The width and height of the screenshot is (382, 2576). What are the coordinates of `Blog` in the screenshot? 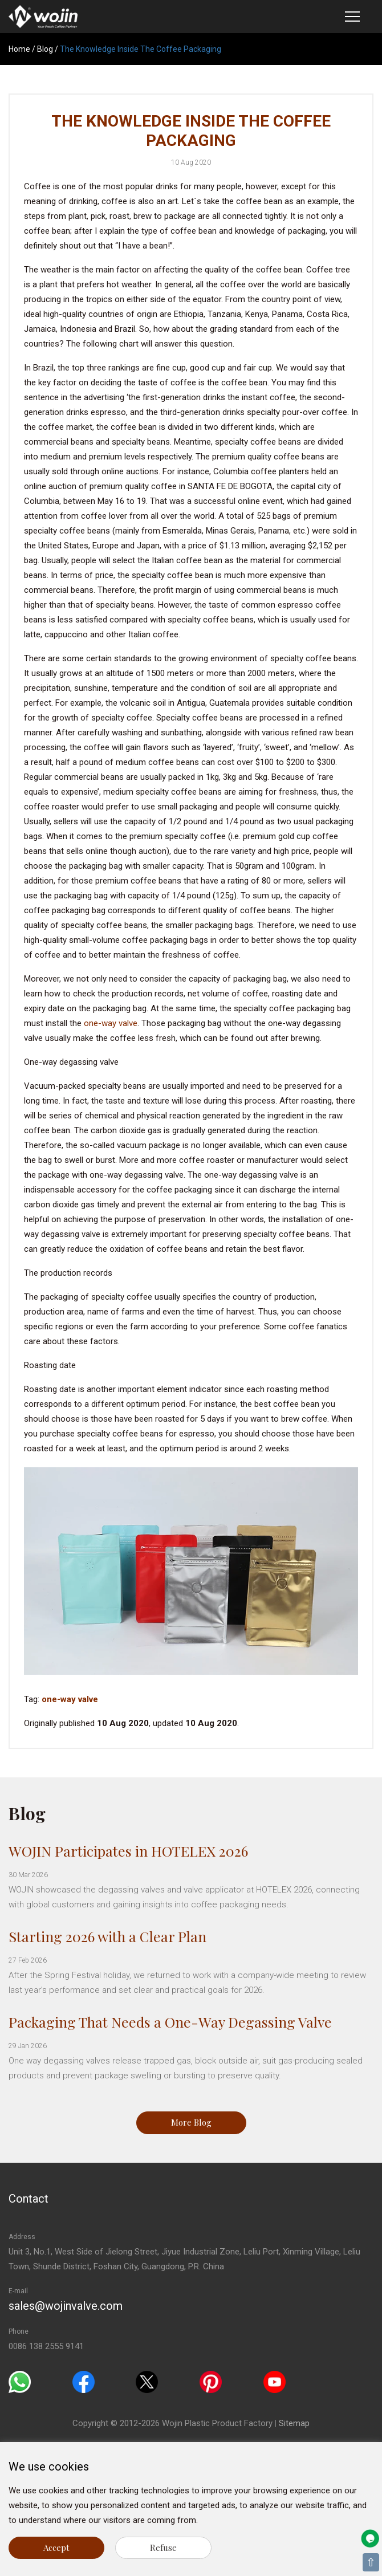 It's located at (45, 49).